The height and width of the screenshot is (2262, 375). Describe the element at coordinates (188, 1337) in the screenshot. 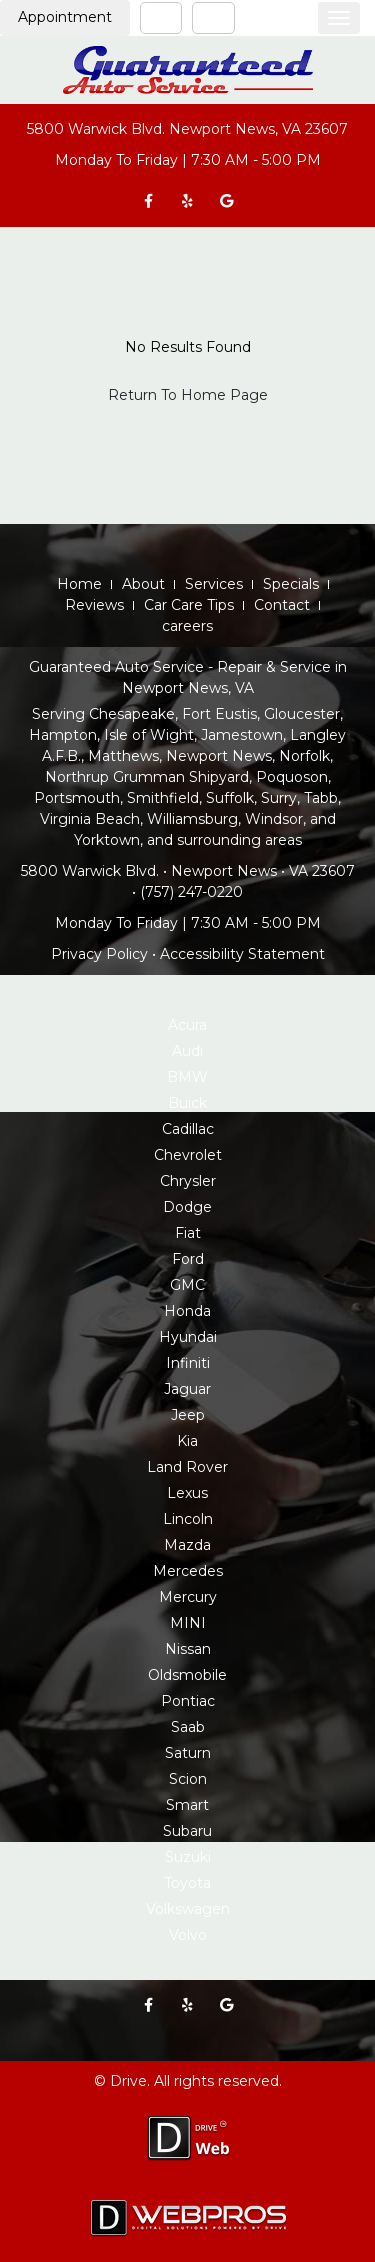

I see `Hyundai` at that location.